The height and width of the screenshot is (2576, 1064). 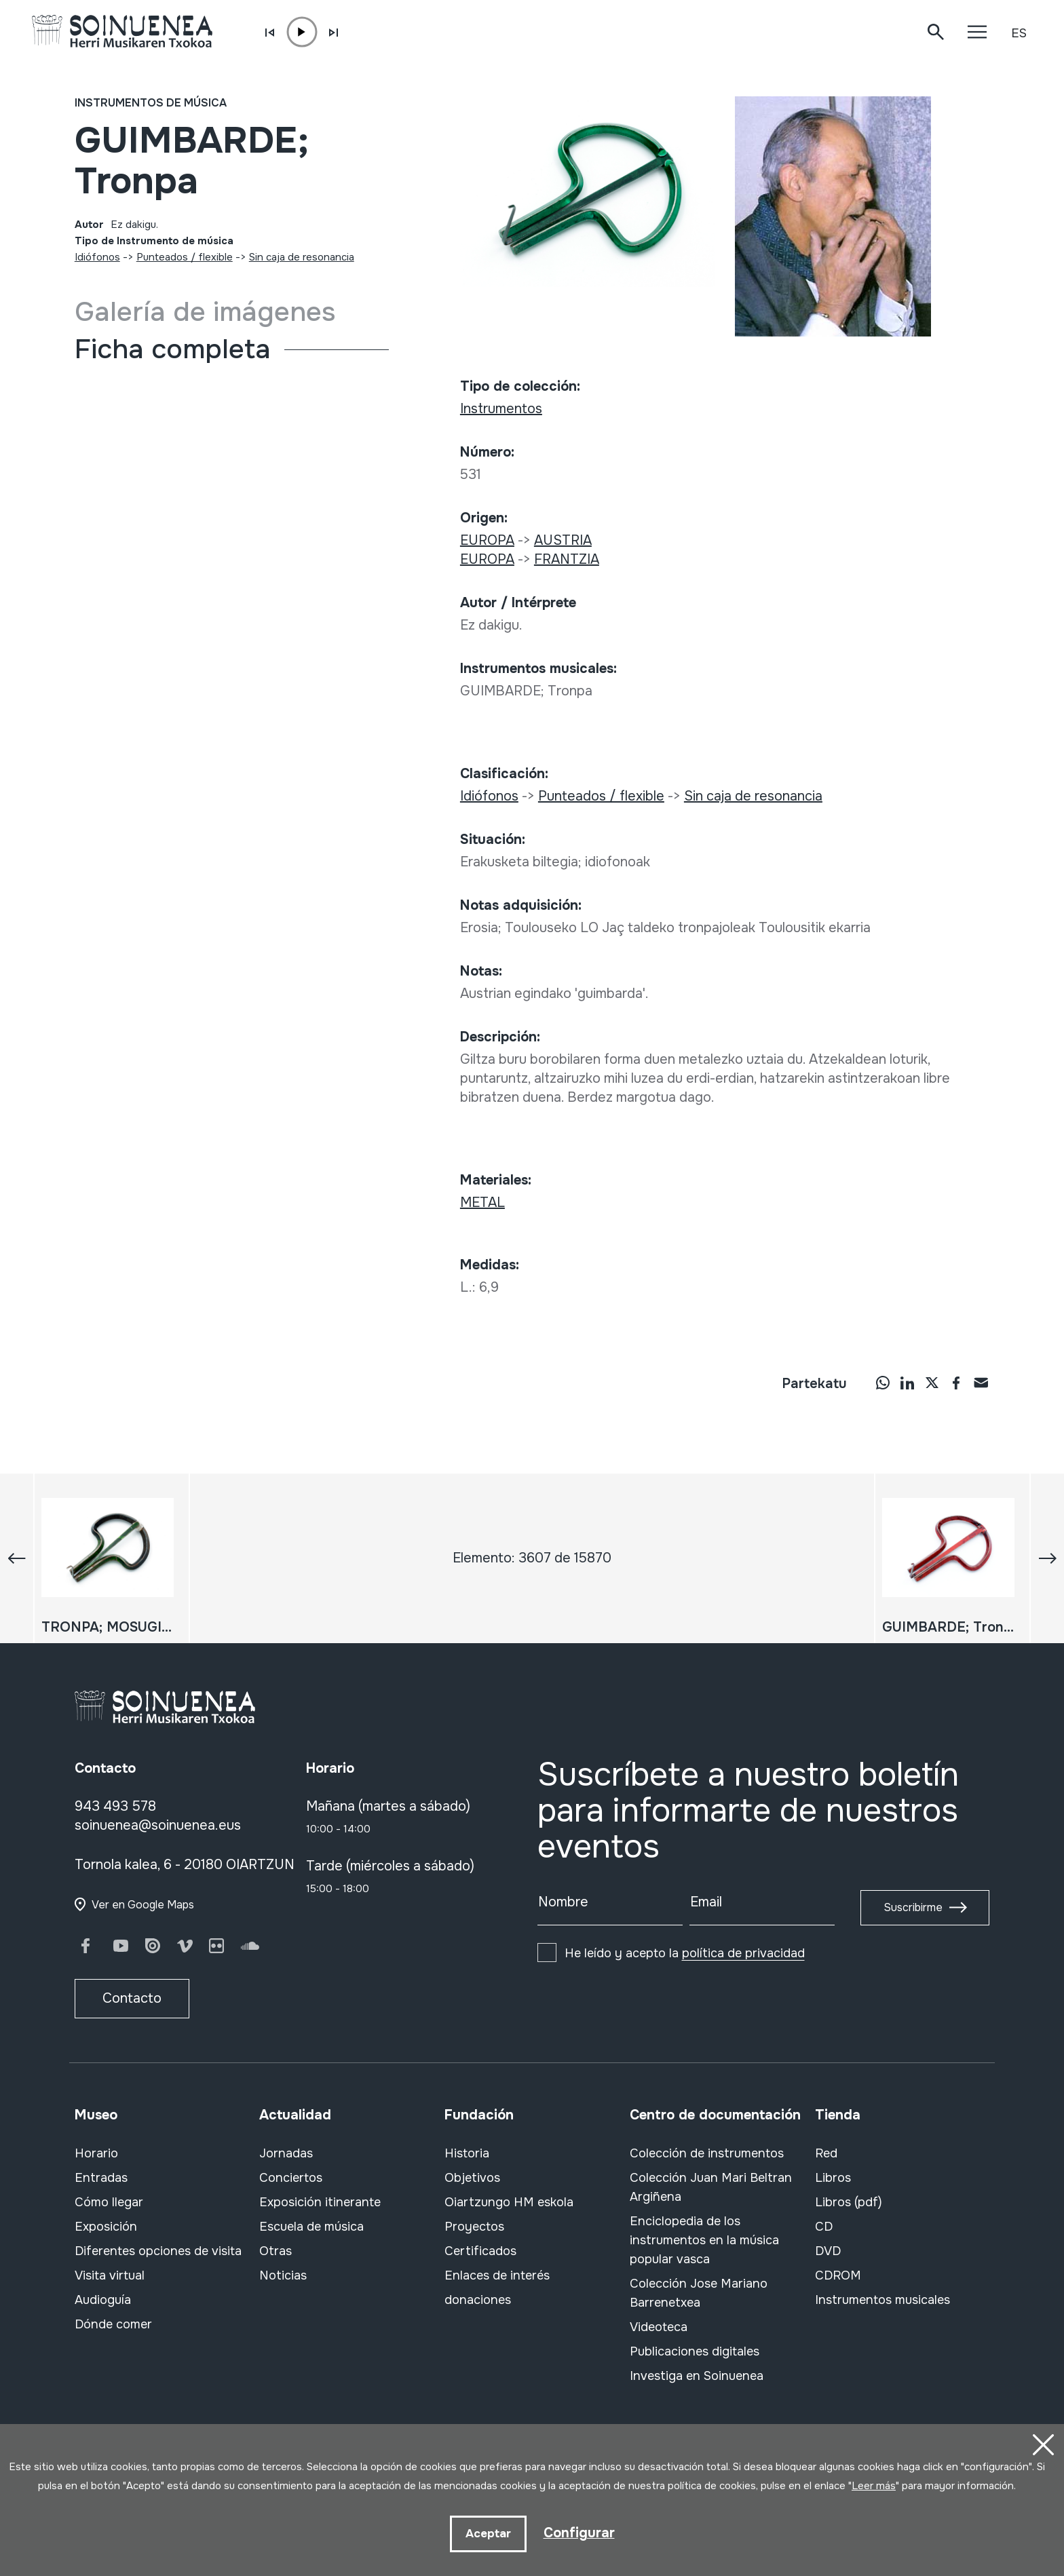 What do you see at coordinates (151, 103) in the screenshot?
I see `Instrumentos de música` at bounding box center [151, 103].